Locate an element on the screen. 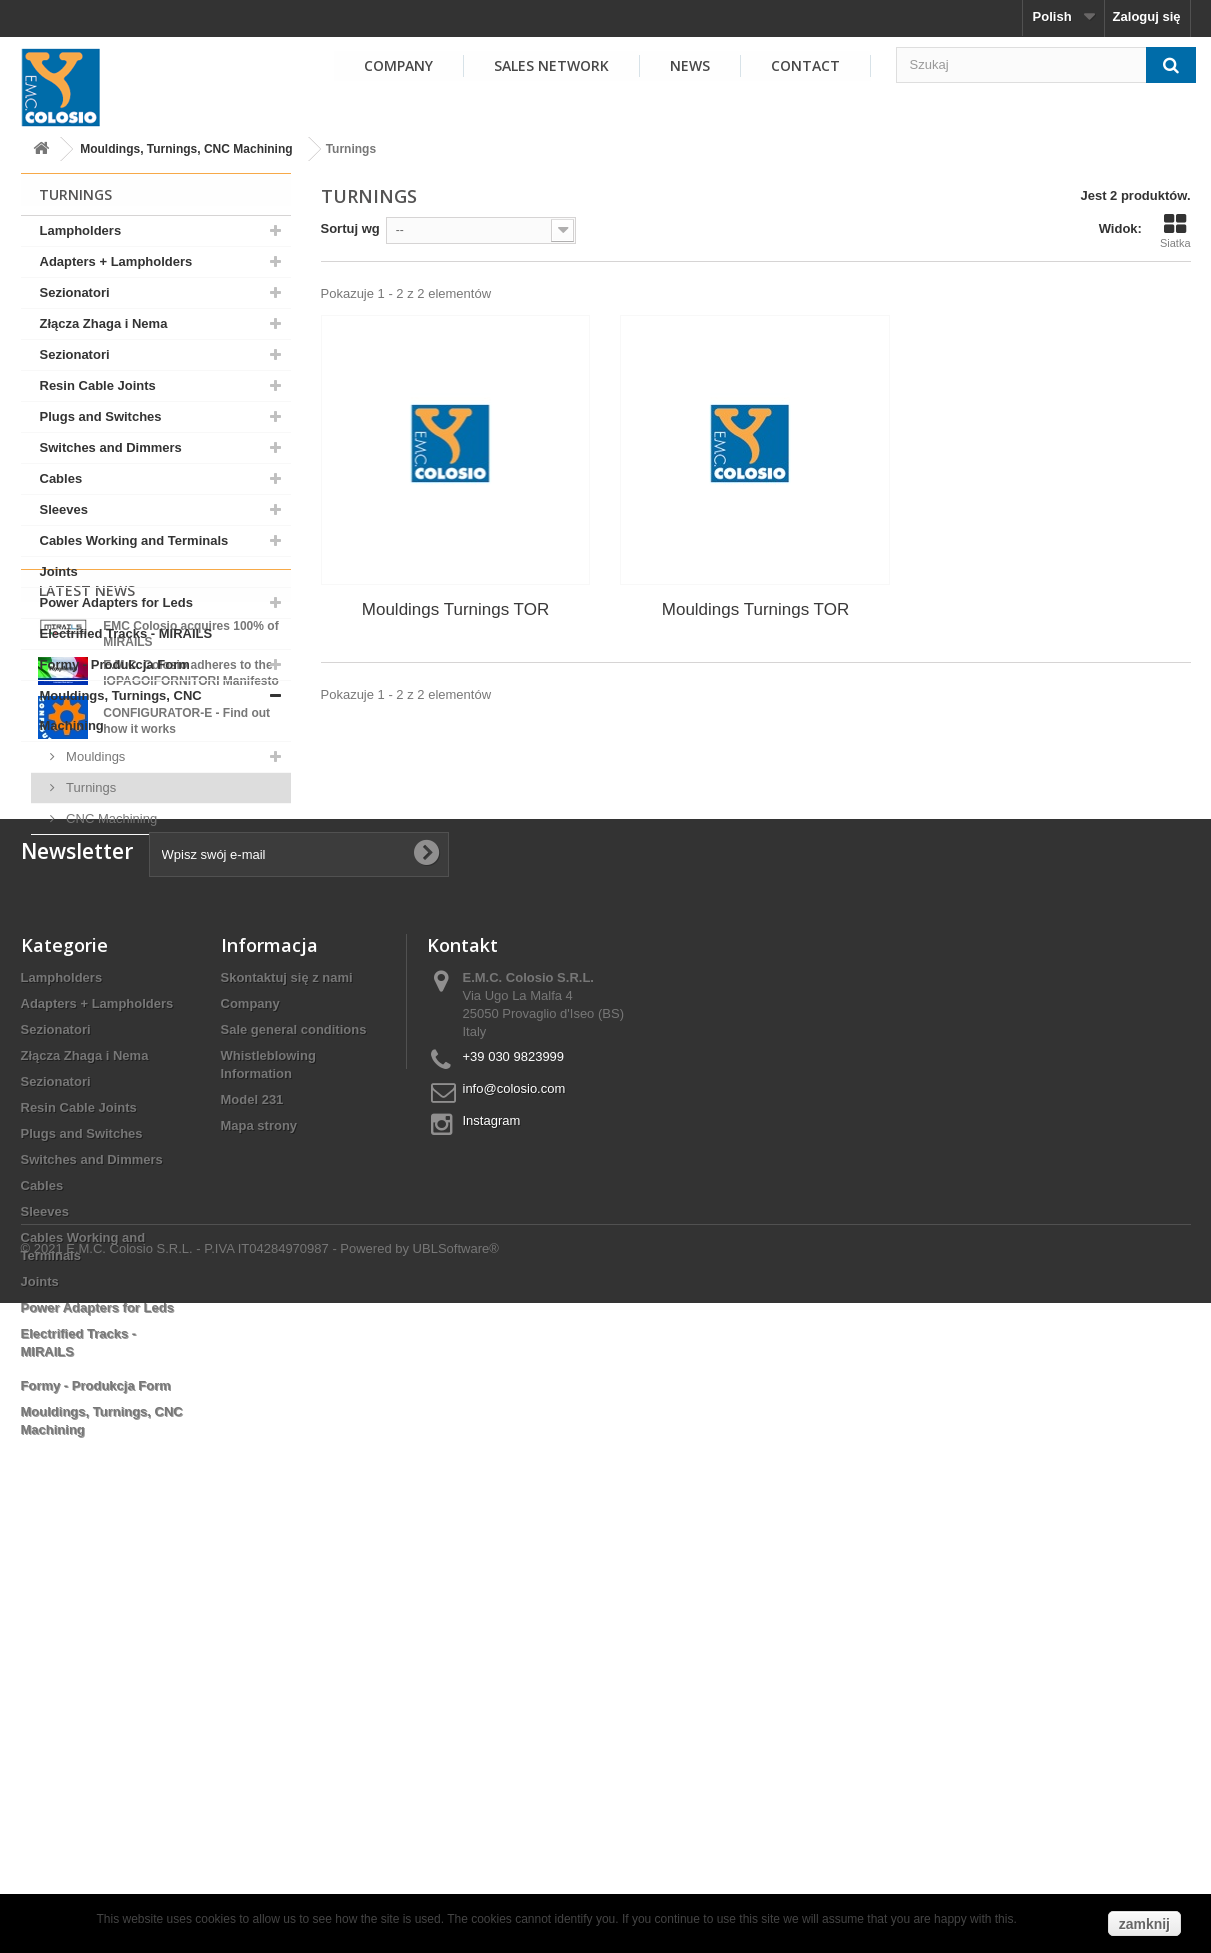 The image size is (1211, 1953). Model 231 is located at coordinates (252, 1496).